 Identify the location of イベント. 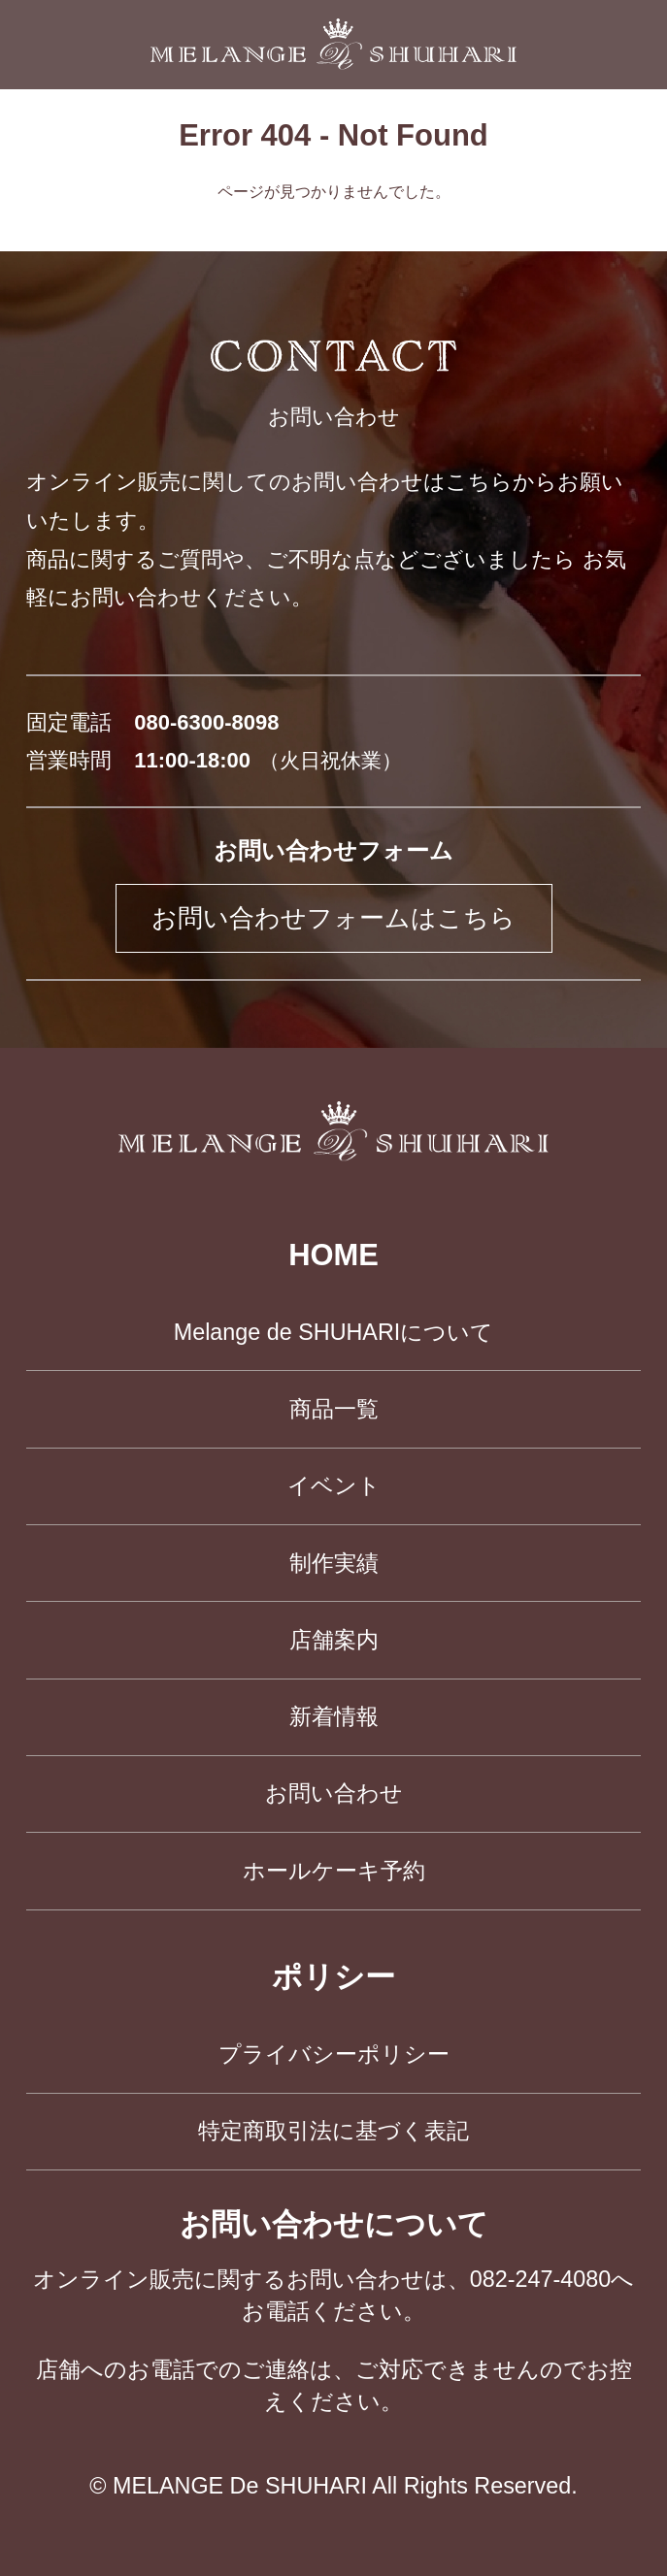
(334, 1485).